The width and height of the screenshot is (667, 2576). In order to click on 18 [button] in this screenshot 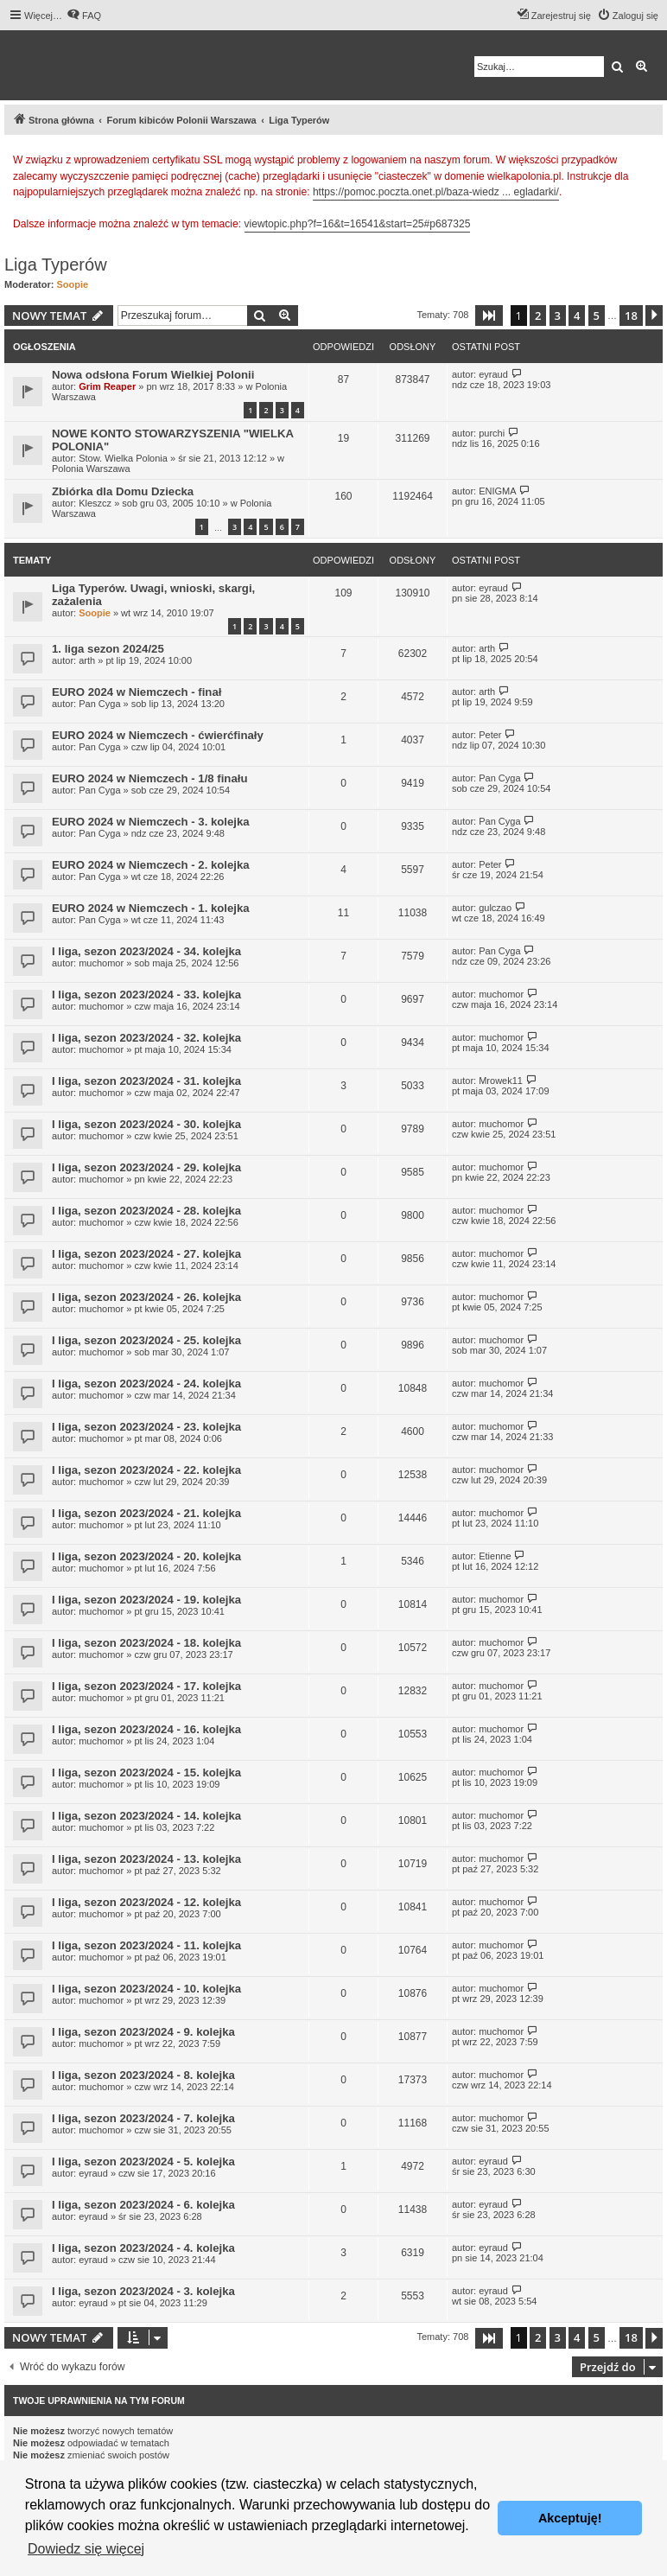, I will do `click(631, 315)`.